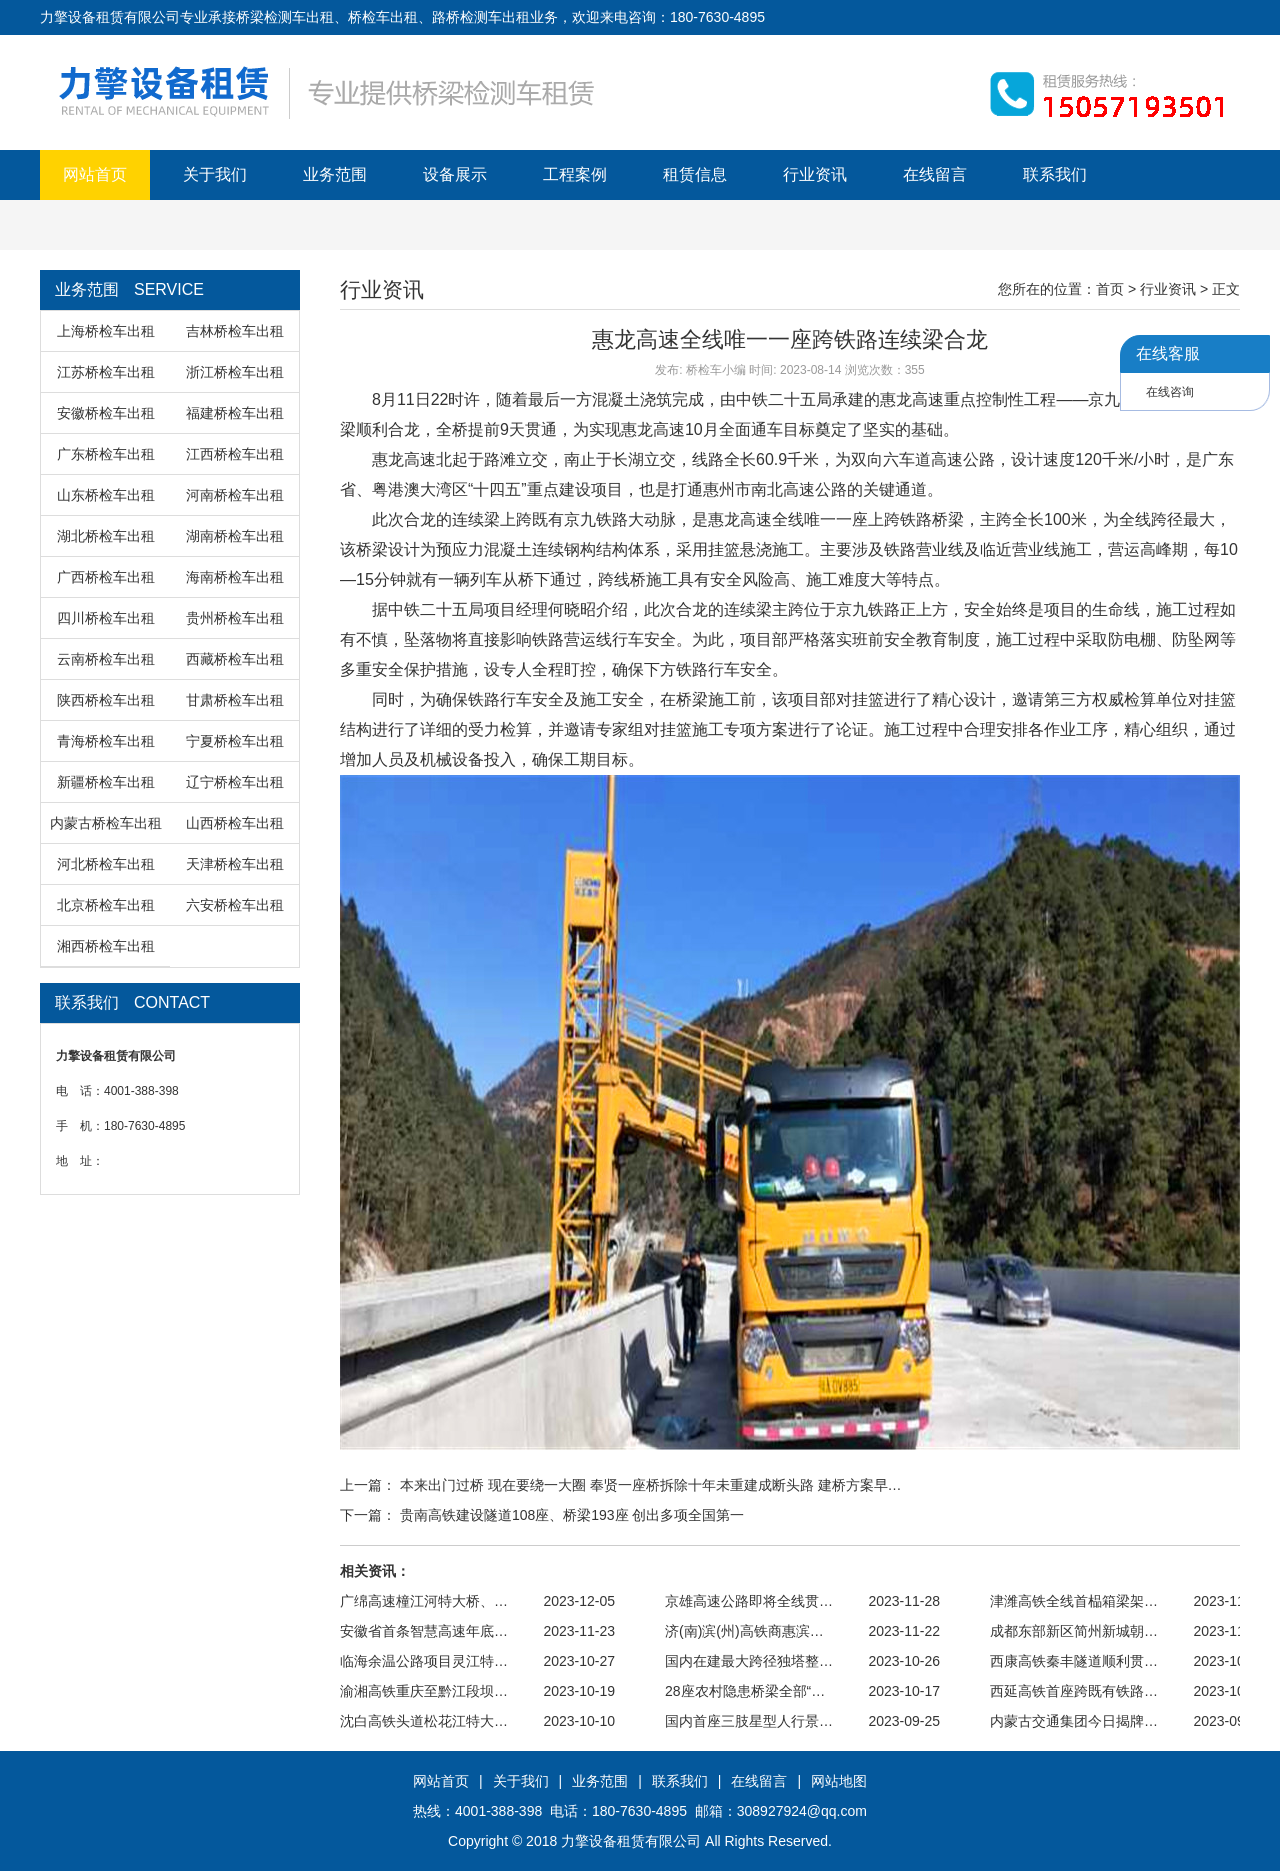 This screenshot has height=1871, width=1280. What do you see at coordinates (235, 454) in the screenshot?
I see `江西桥检车出租` at bounding box center [235, 454].